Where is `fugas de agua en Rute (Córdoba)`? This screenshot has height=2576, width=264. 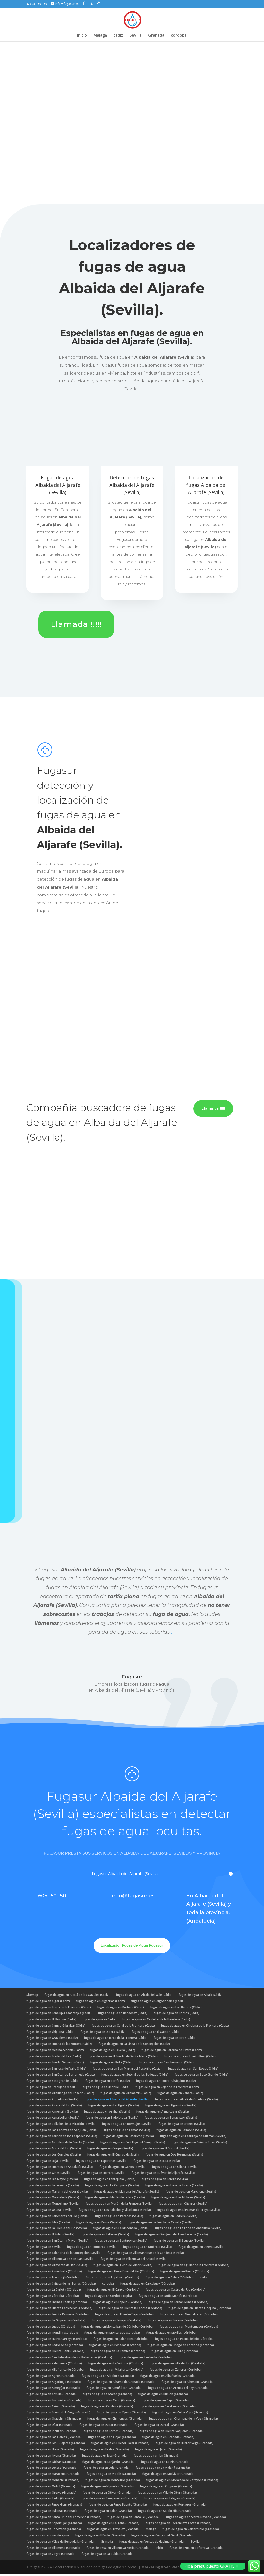 fugas de agua en Rute (Córdoba) is located at coordinates (174, 2353).